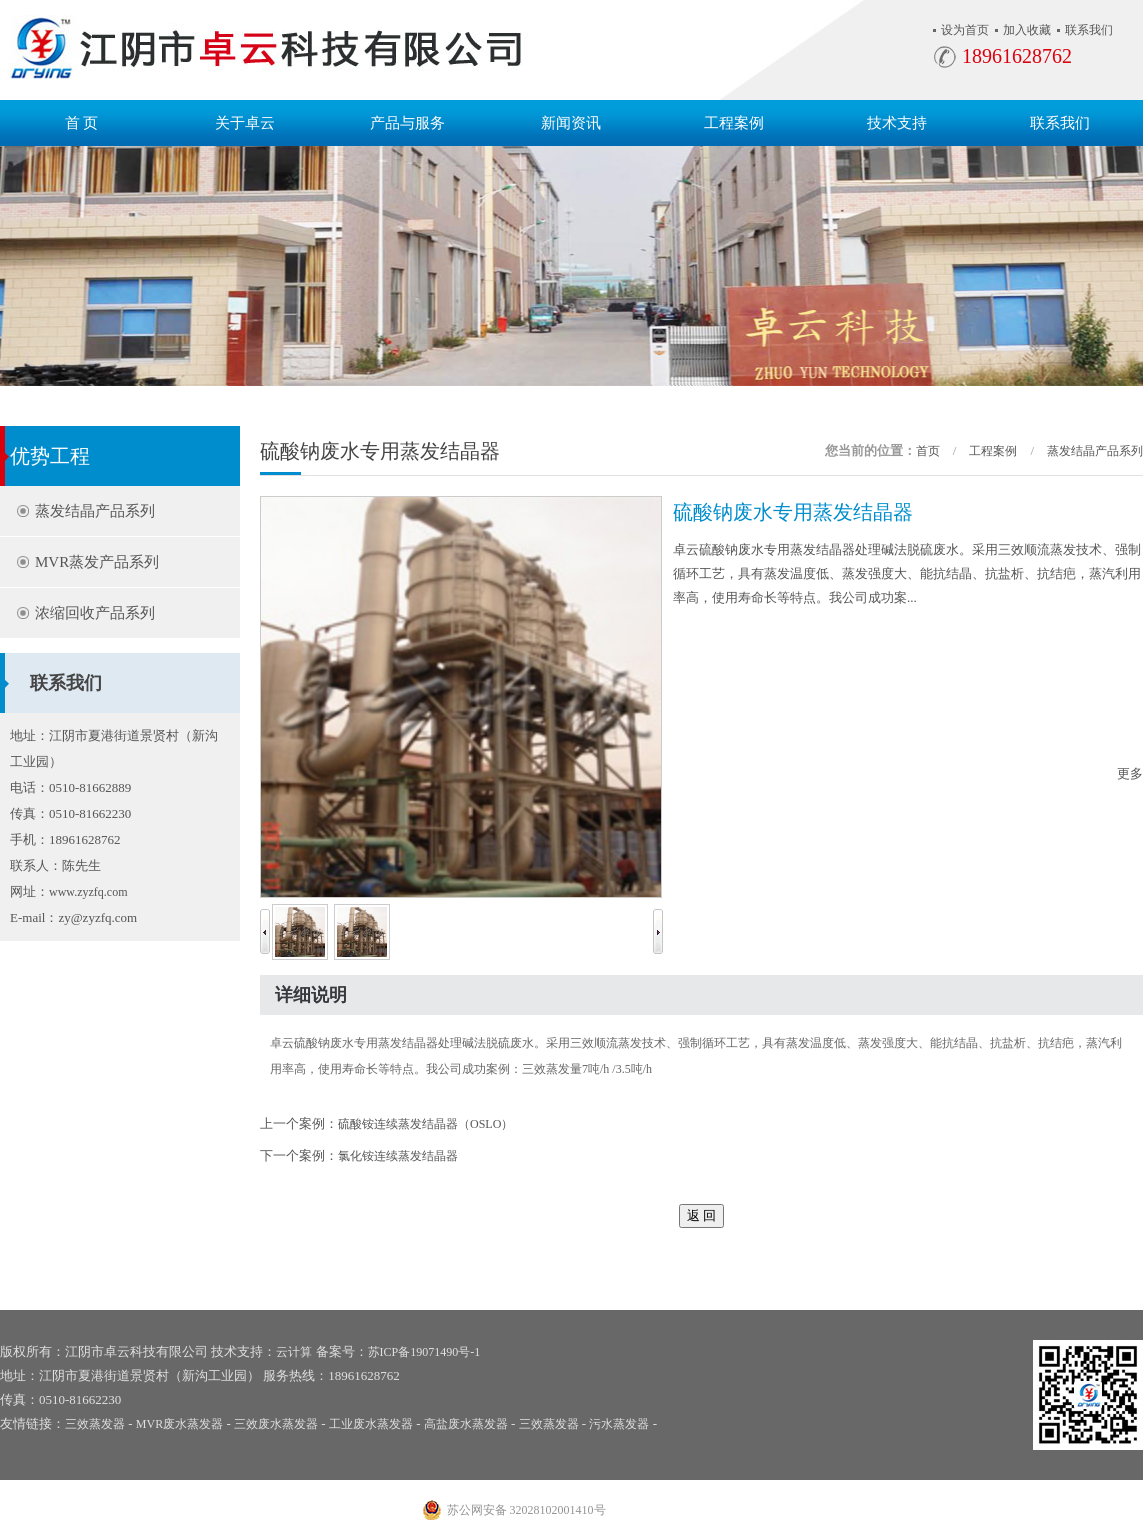 The width and height of the screenshot is (1143, 1540). What do you see at coordinates (928, 451) in the screenshot?
I see `首页` at bounding box center [928, 451].